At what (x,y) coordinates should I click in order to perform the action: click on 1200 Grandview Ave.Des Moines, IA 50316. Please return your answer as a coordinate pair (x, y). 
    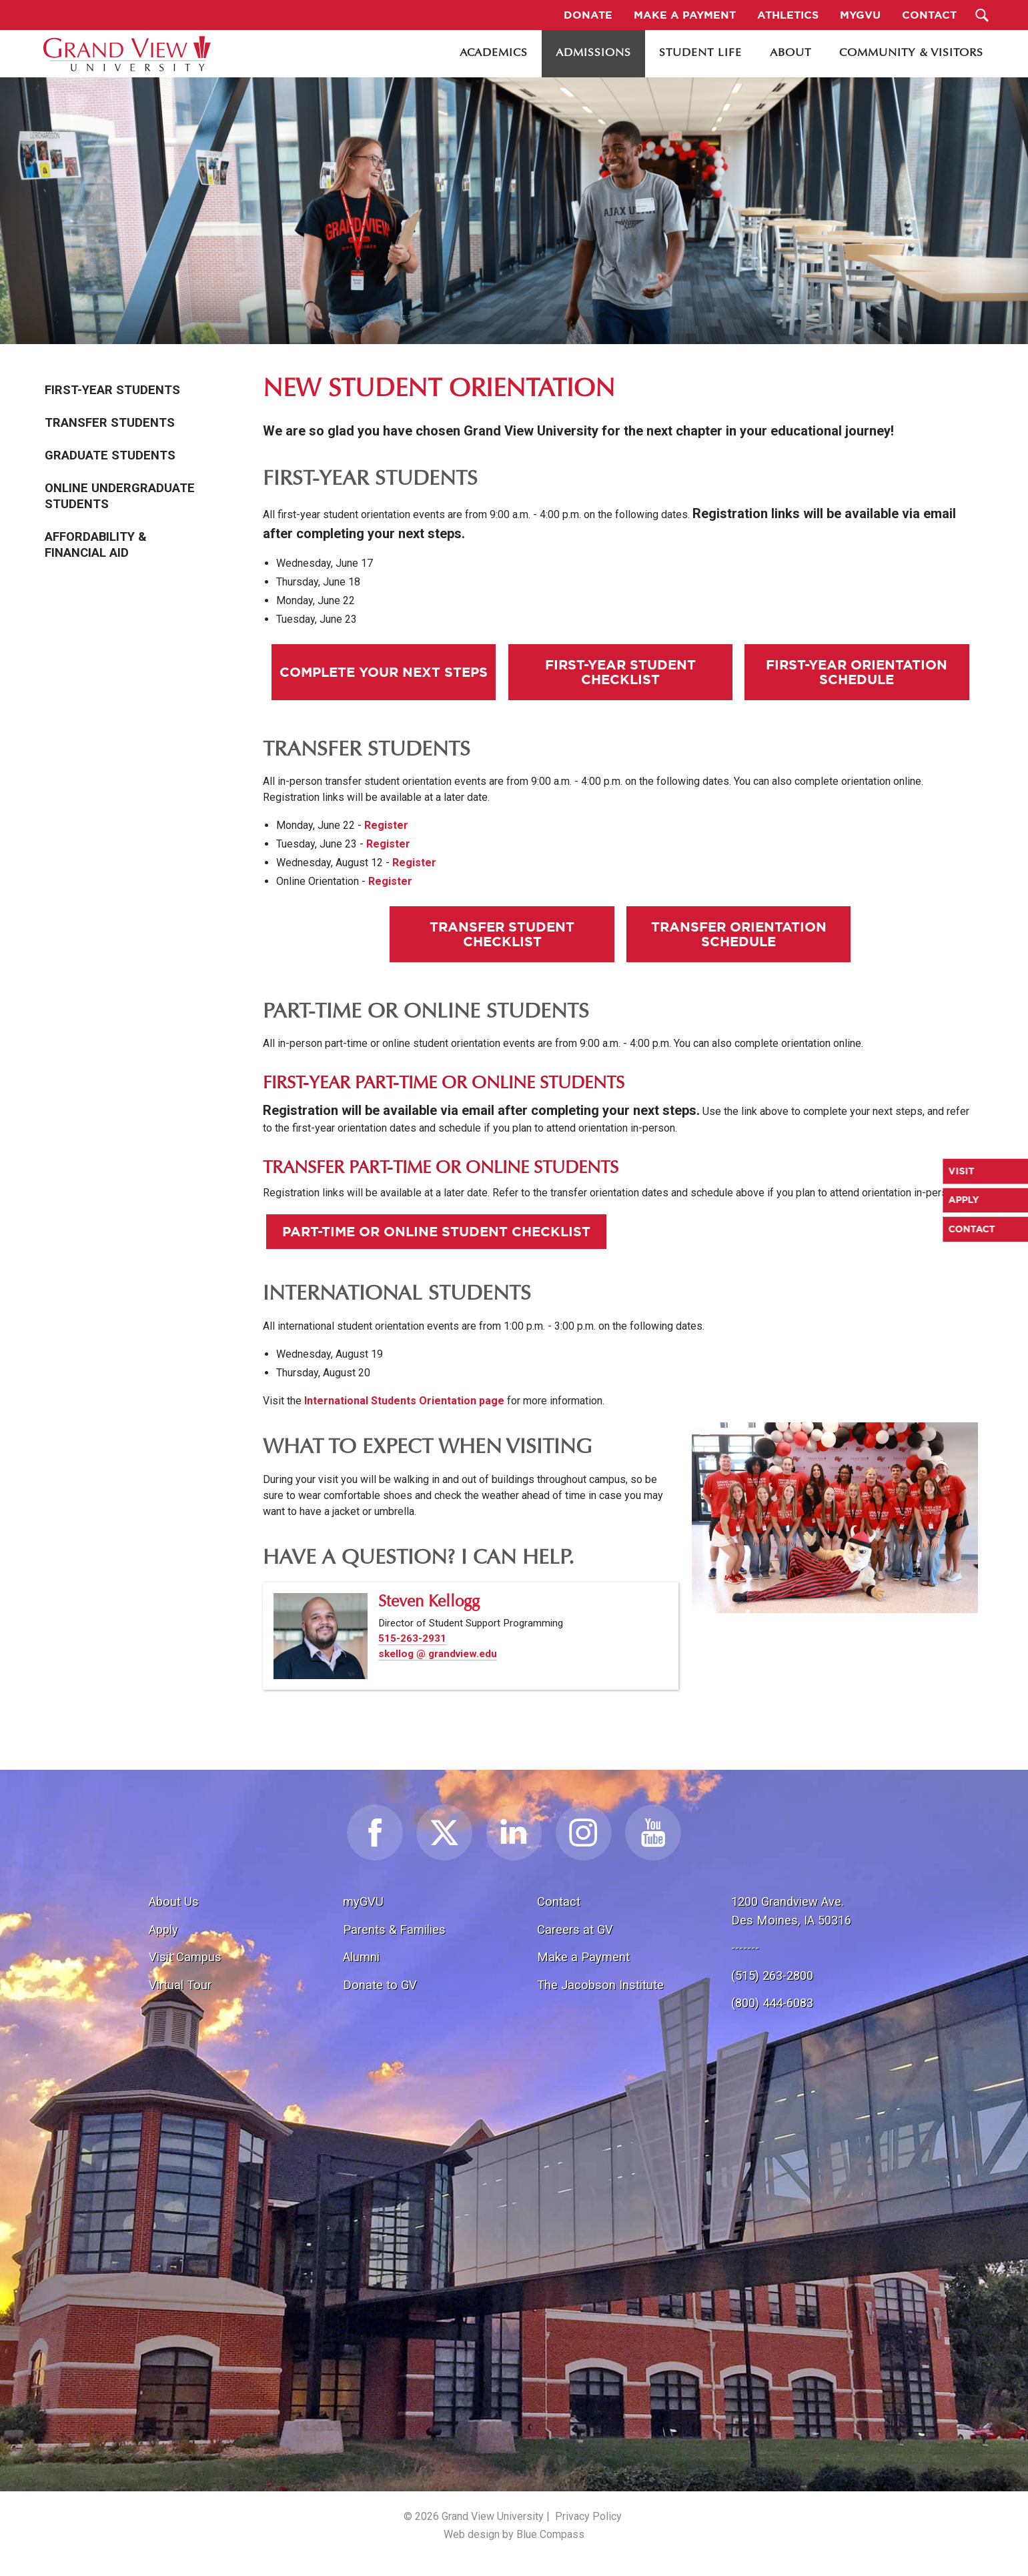
    Looking at the image, I should click on (791, 1910).